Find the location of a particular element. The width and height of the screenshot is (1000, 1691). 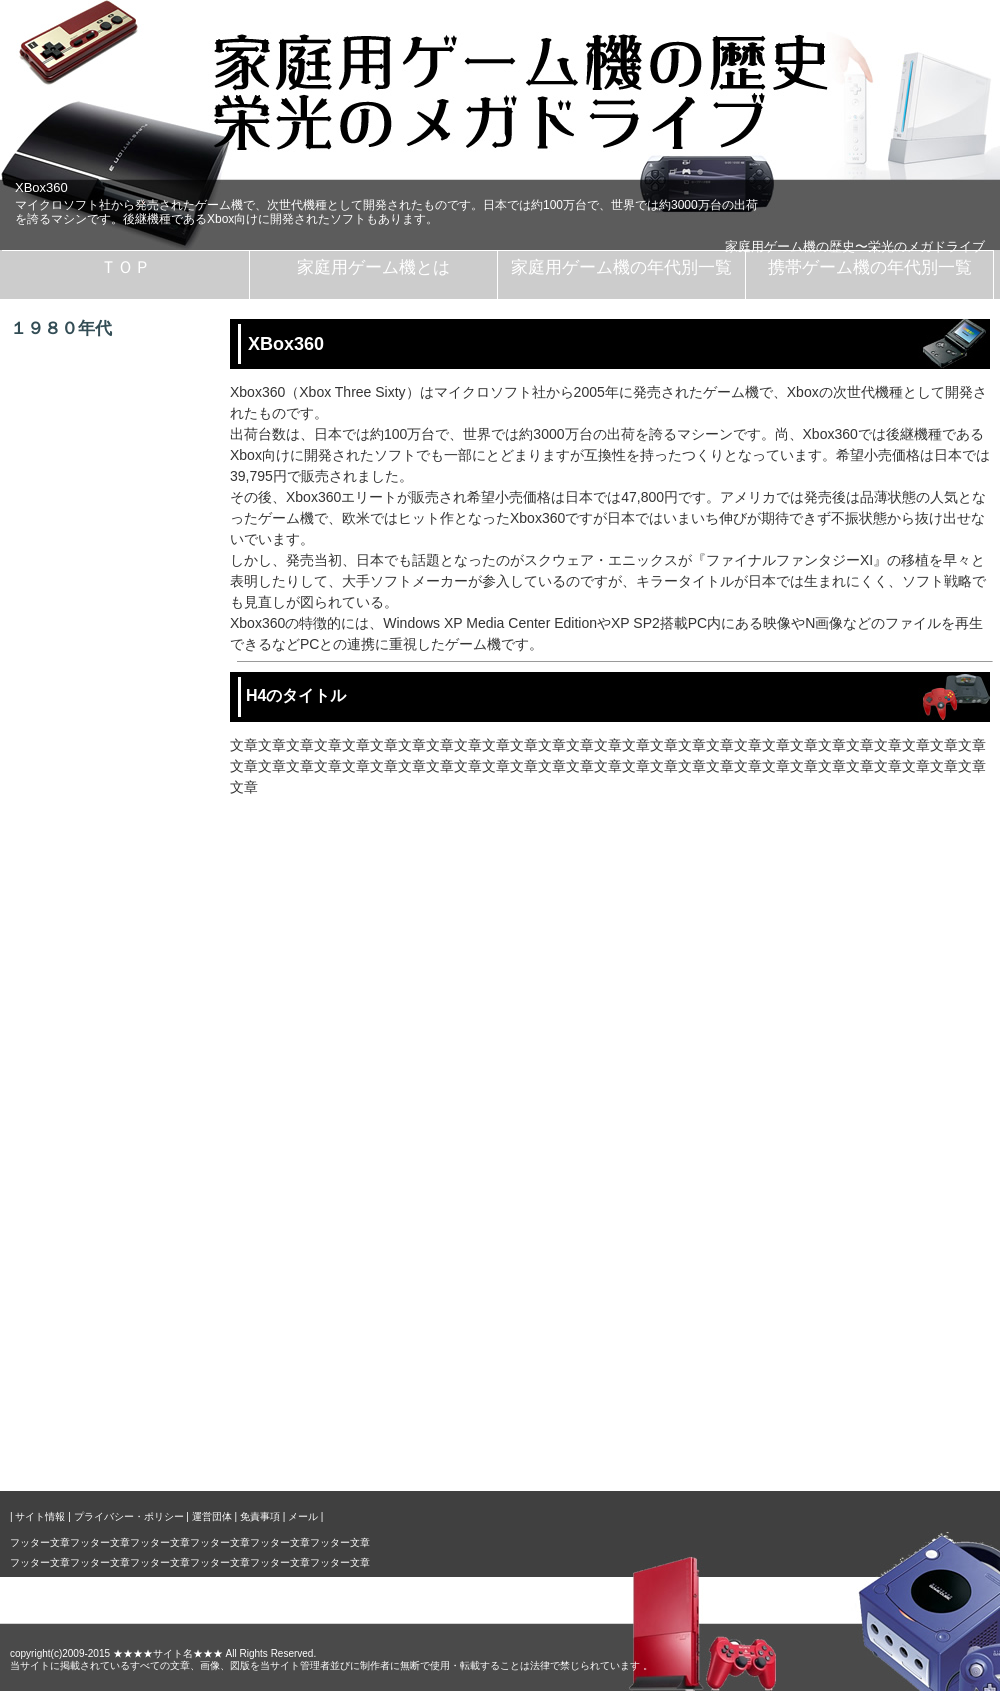

プレイステーション is located at coordinates (118, 771).